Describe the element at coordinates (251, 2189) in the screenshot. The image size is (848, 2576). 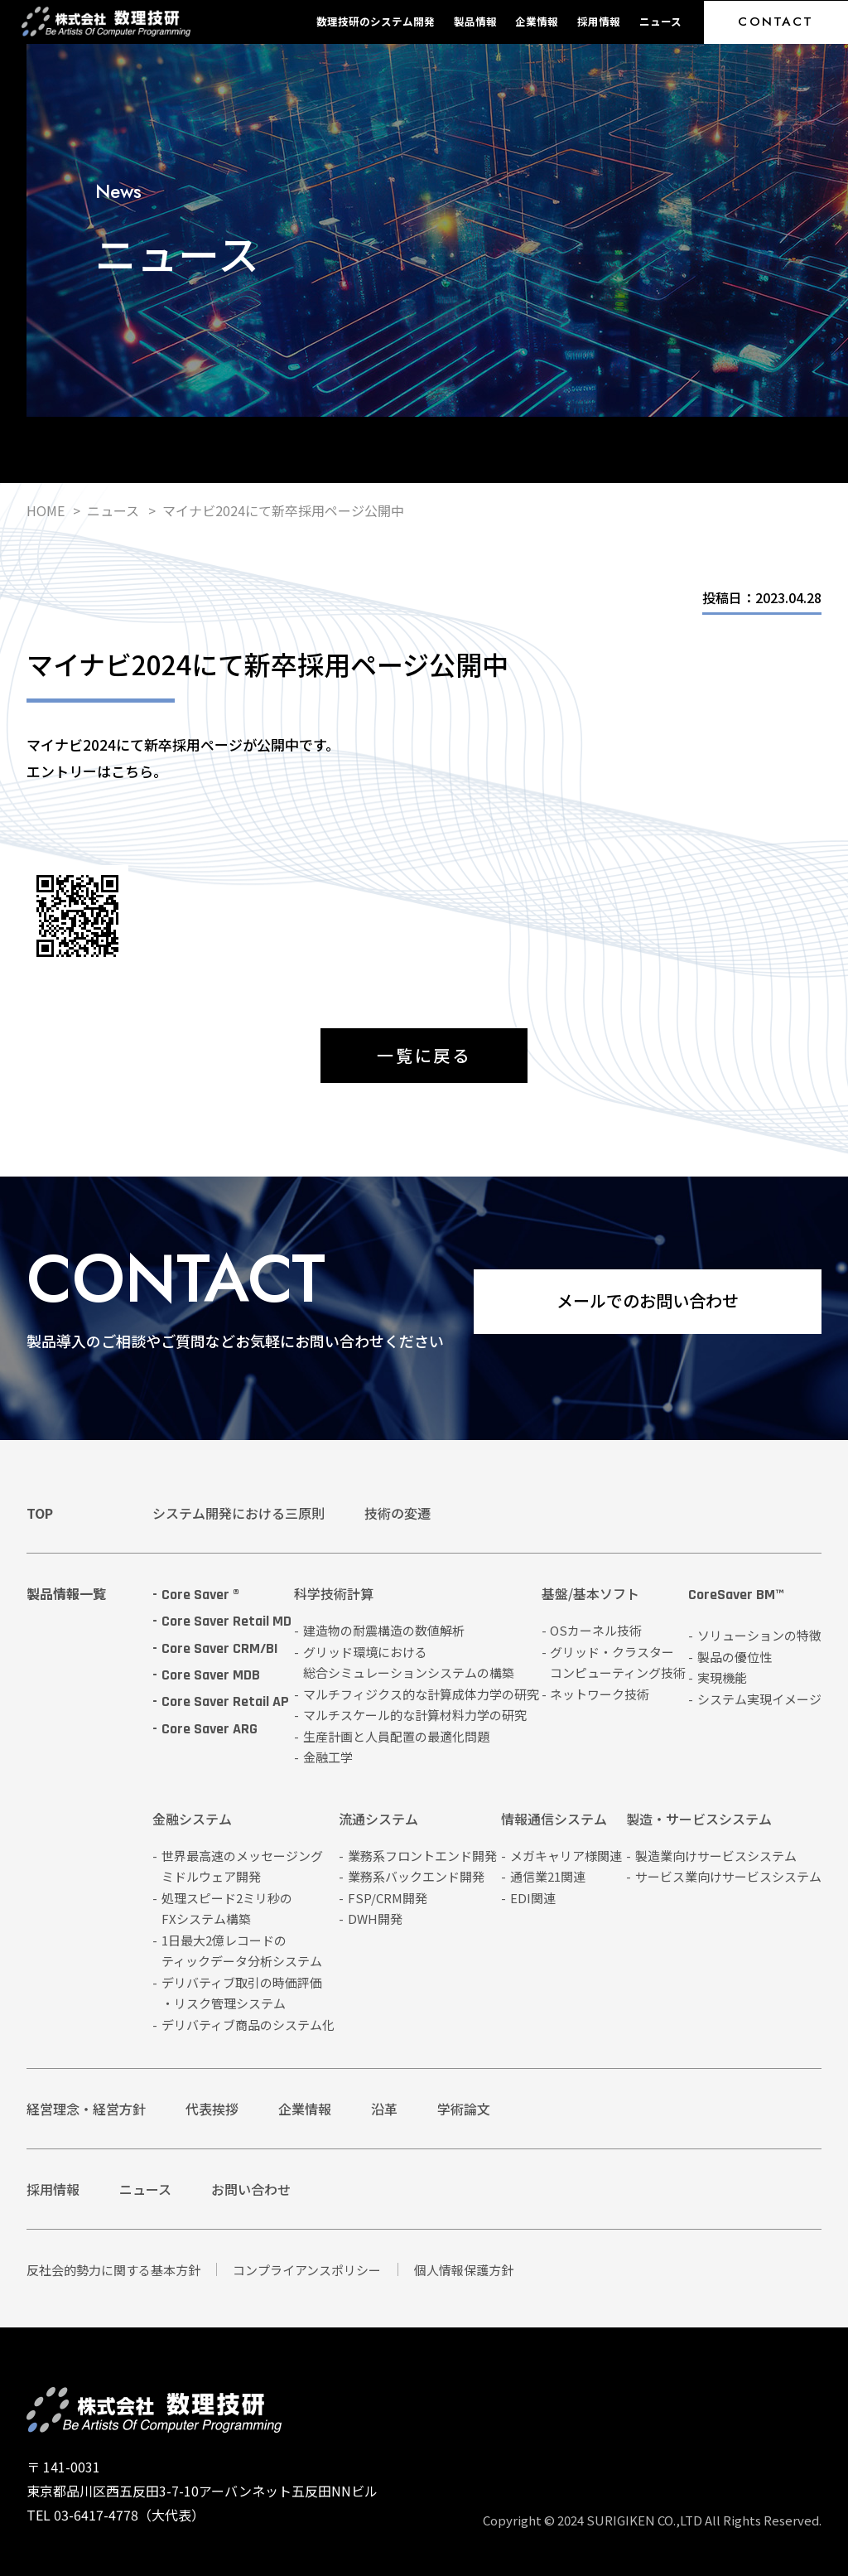
I see `お問い合わせ` at that location.